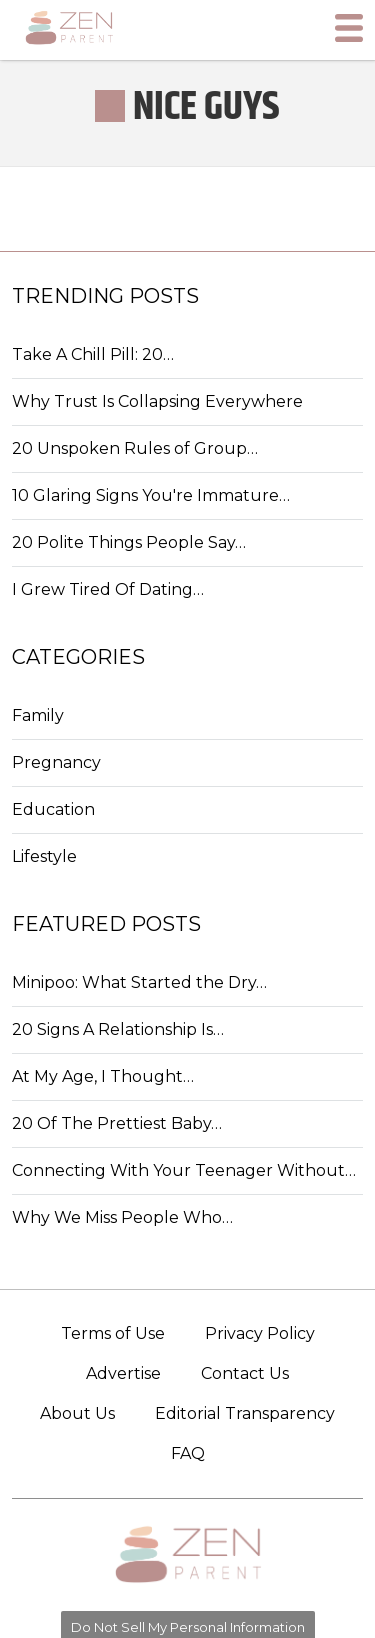 This screenshot has height=1638, width=375. Describe the element at coordinates (123, 1373) in the screenshot. I see `Advertise` at that location.